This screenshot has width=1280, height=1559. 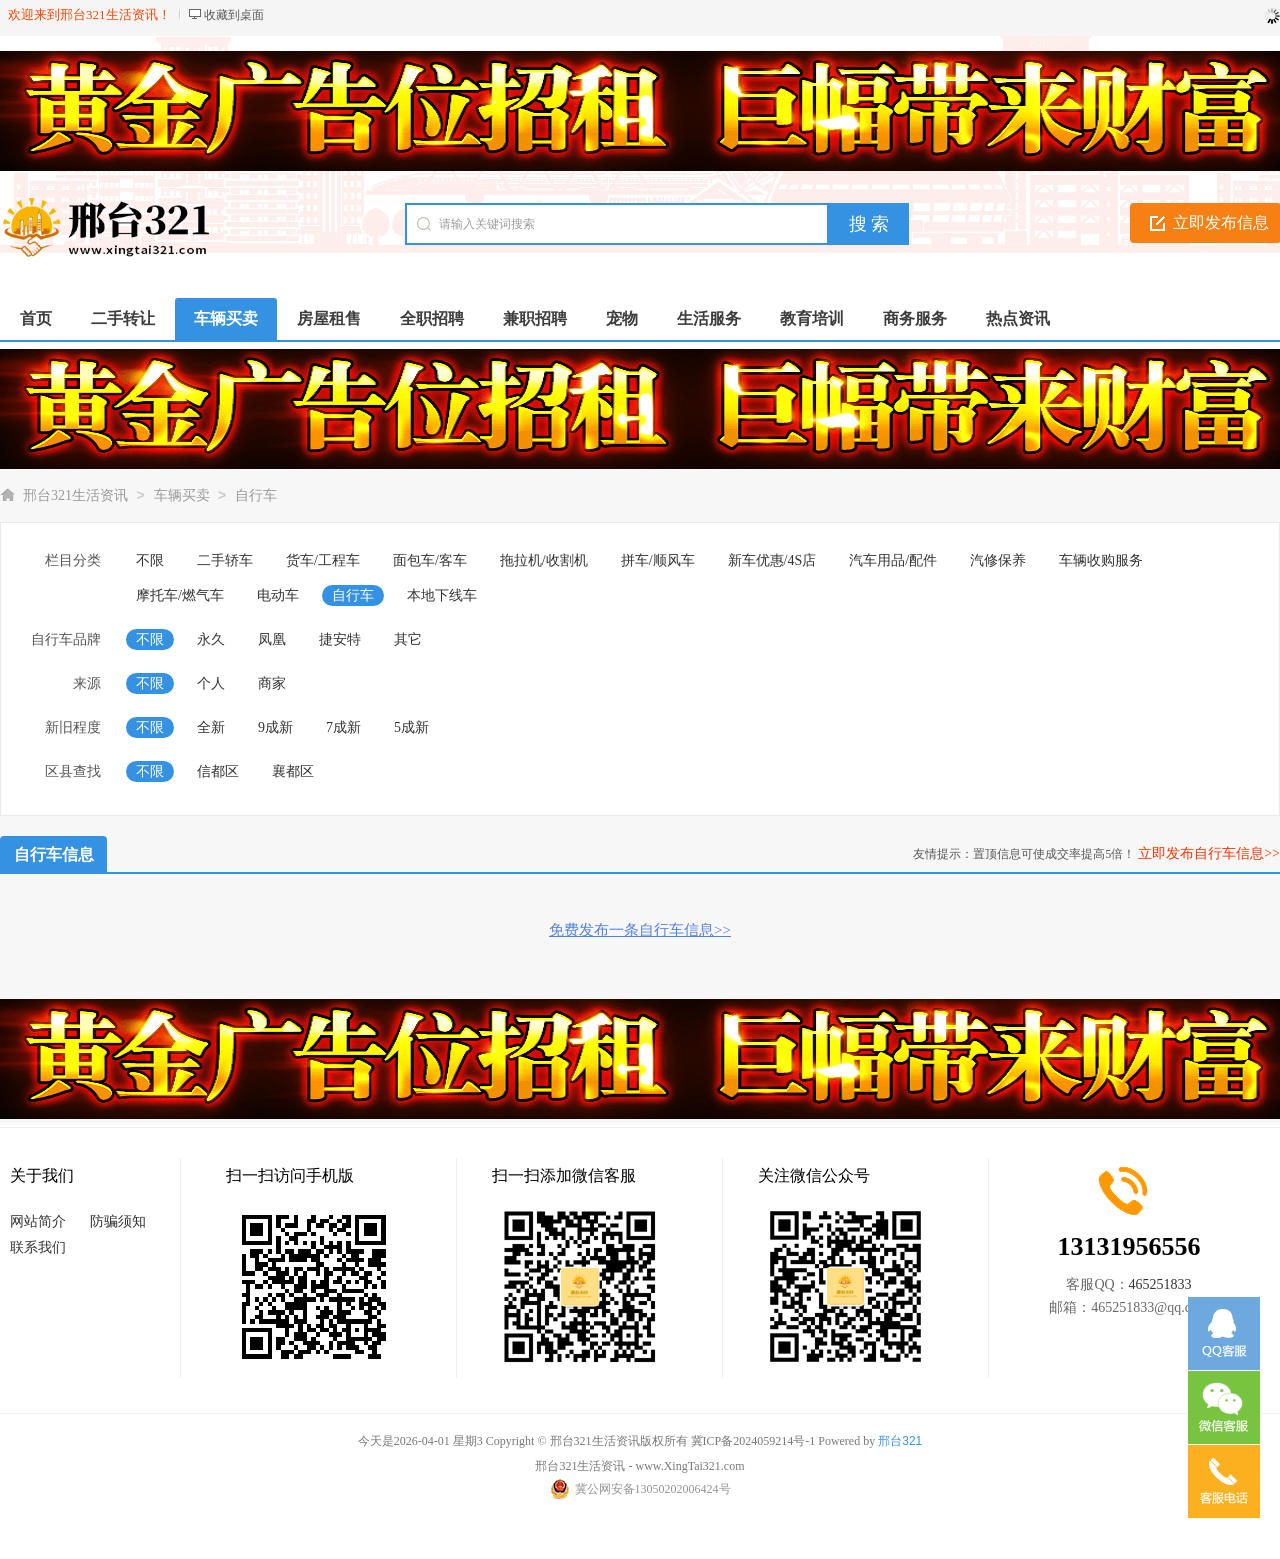 I want to click on 自行车, so click(x=256, y=495).